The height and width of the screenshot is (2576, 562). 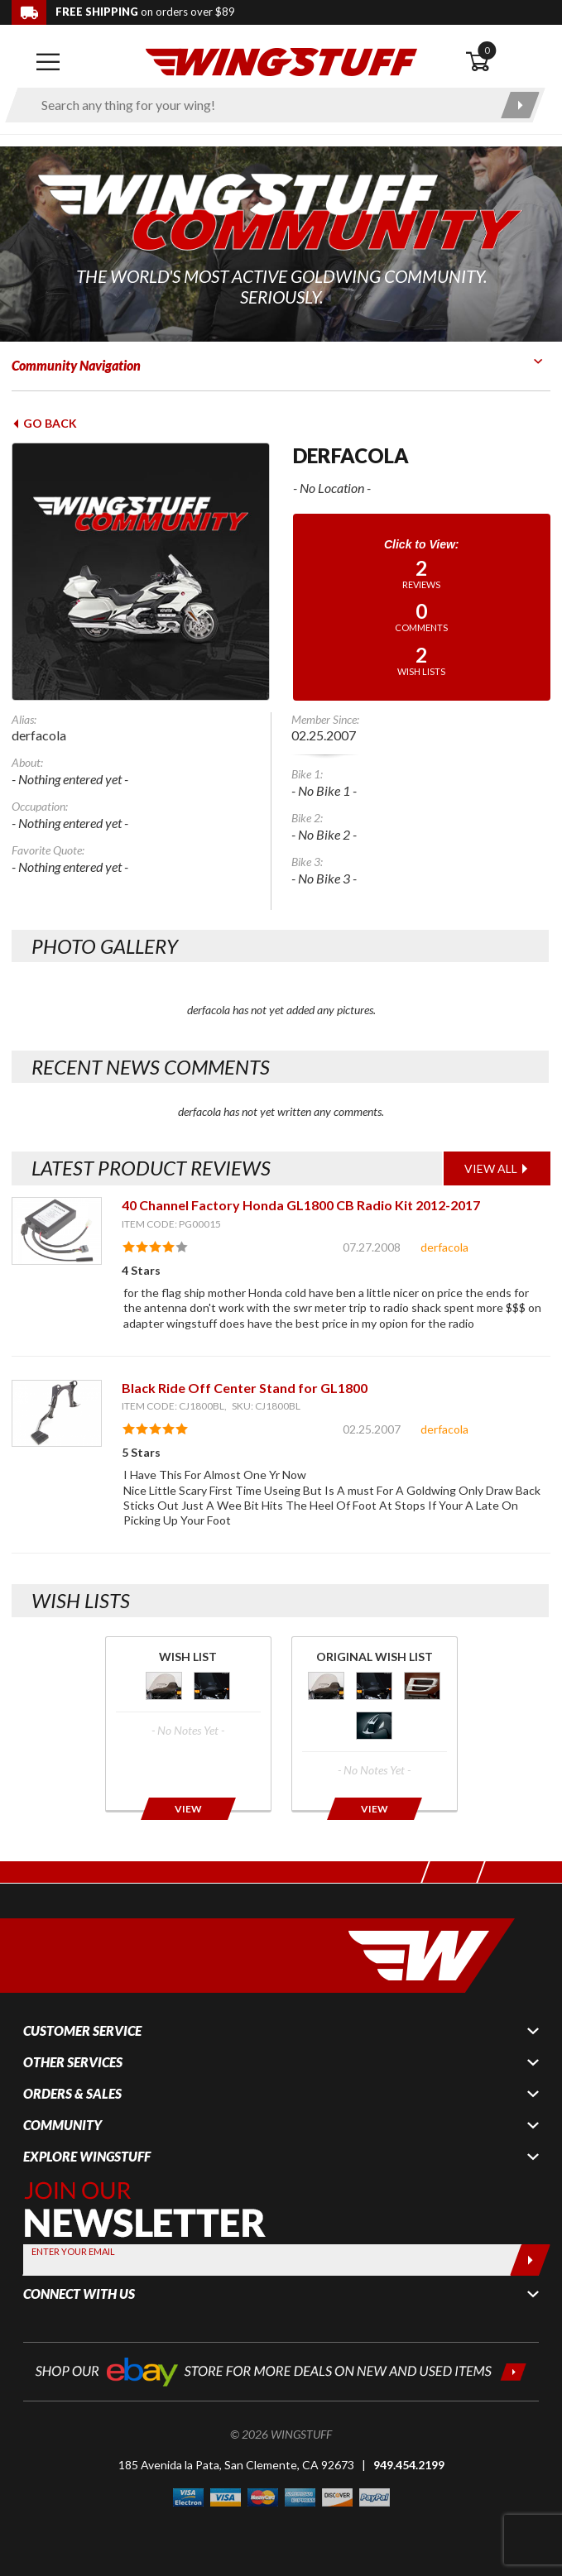 I want to click on Orders & Sales, so click(x=72, y=2093).